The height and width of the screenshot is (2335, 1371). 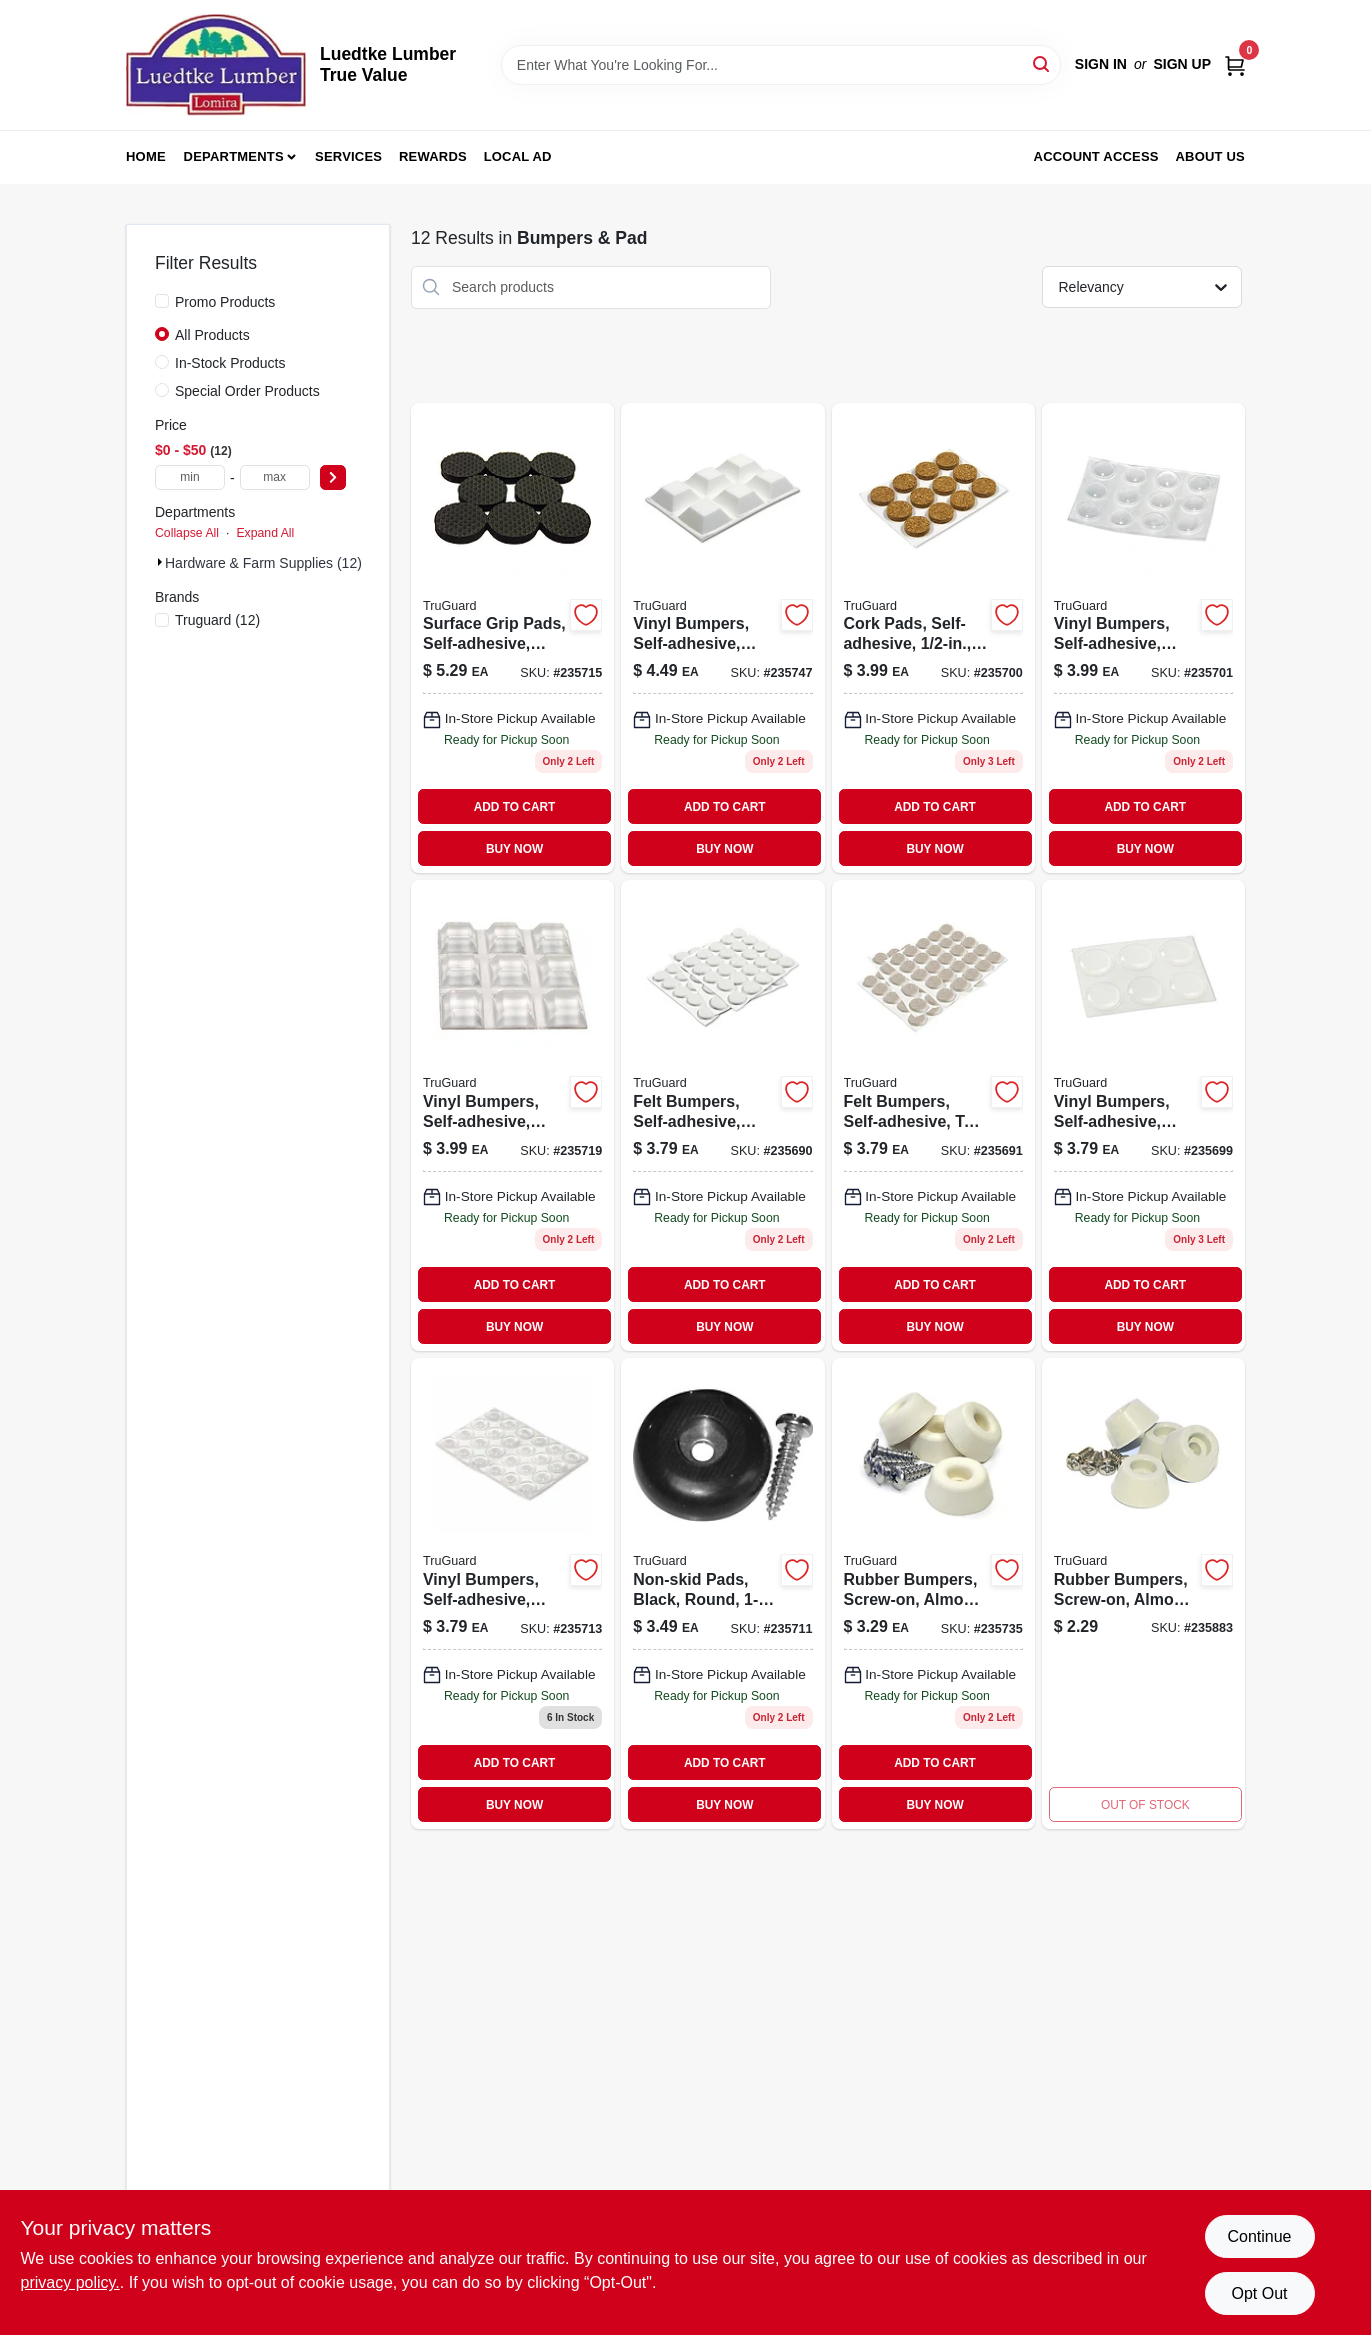 What do you see at coordinates (333, 477) in the screenshot?
I see `[Select Price]` at bounding box center [333, 477].